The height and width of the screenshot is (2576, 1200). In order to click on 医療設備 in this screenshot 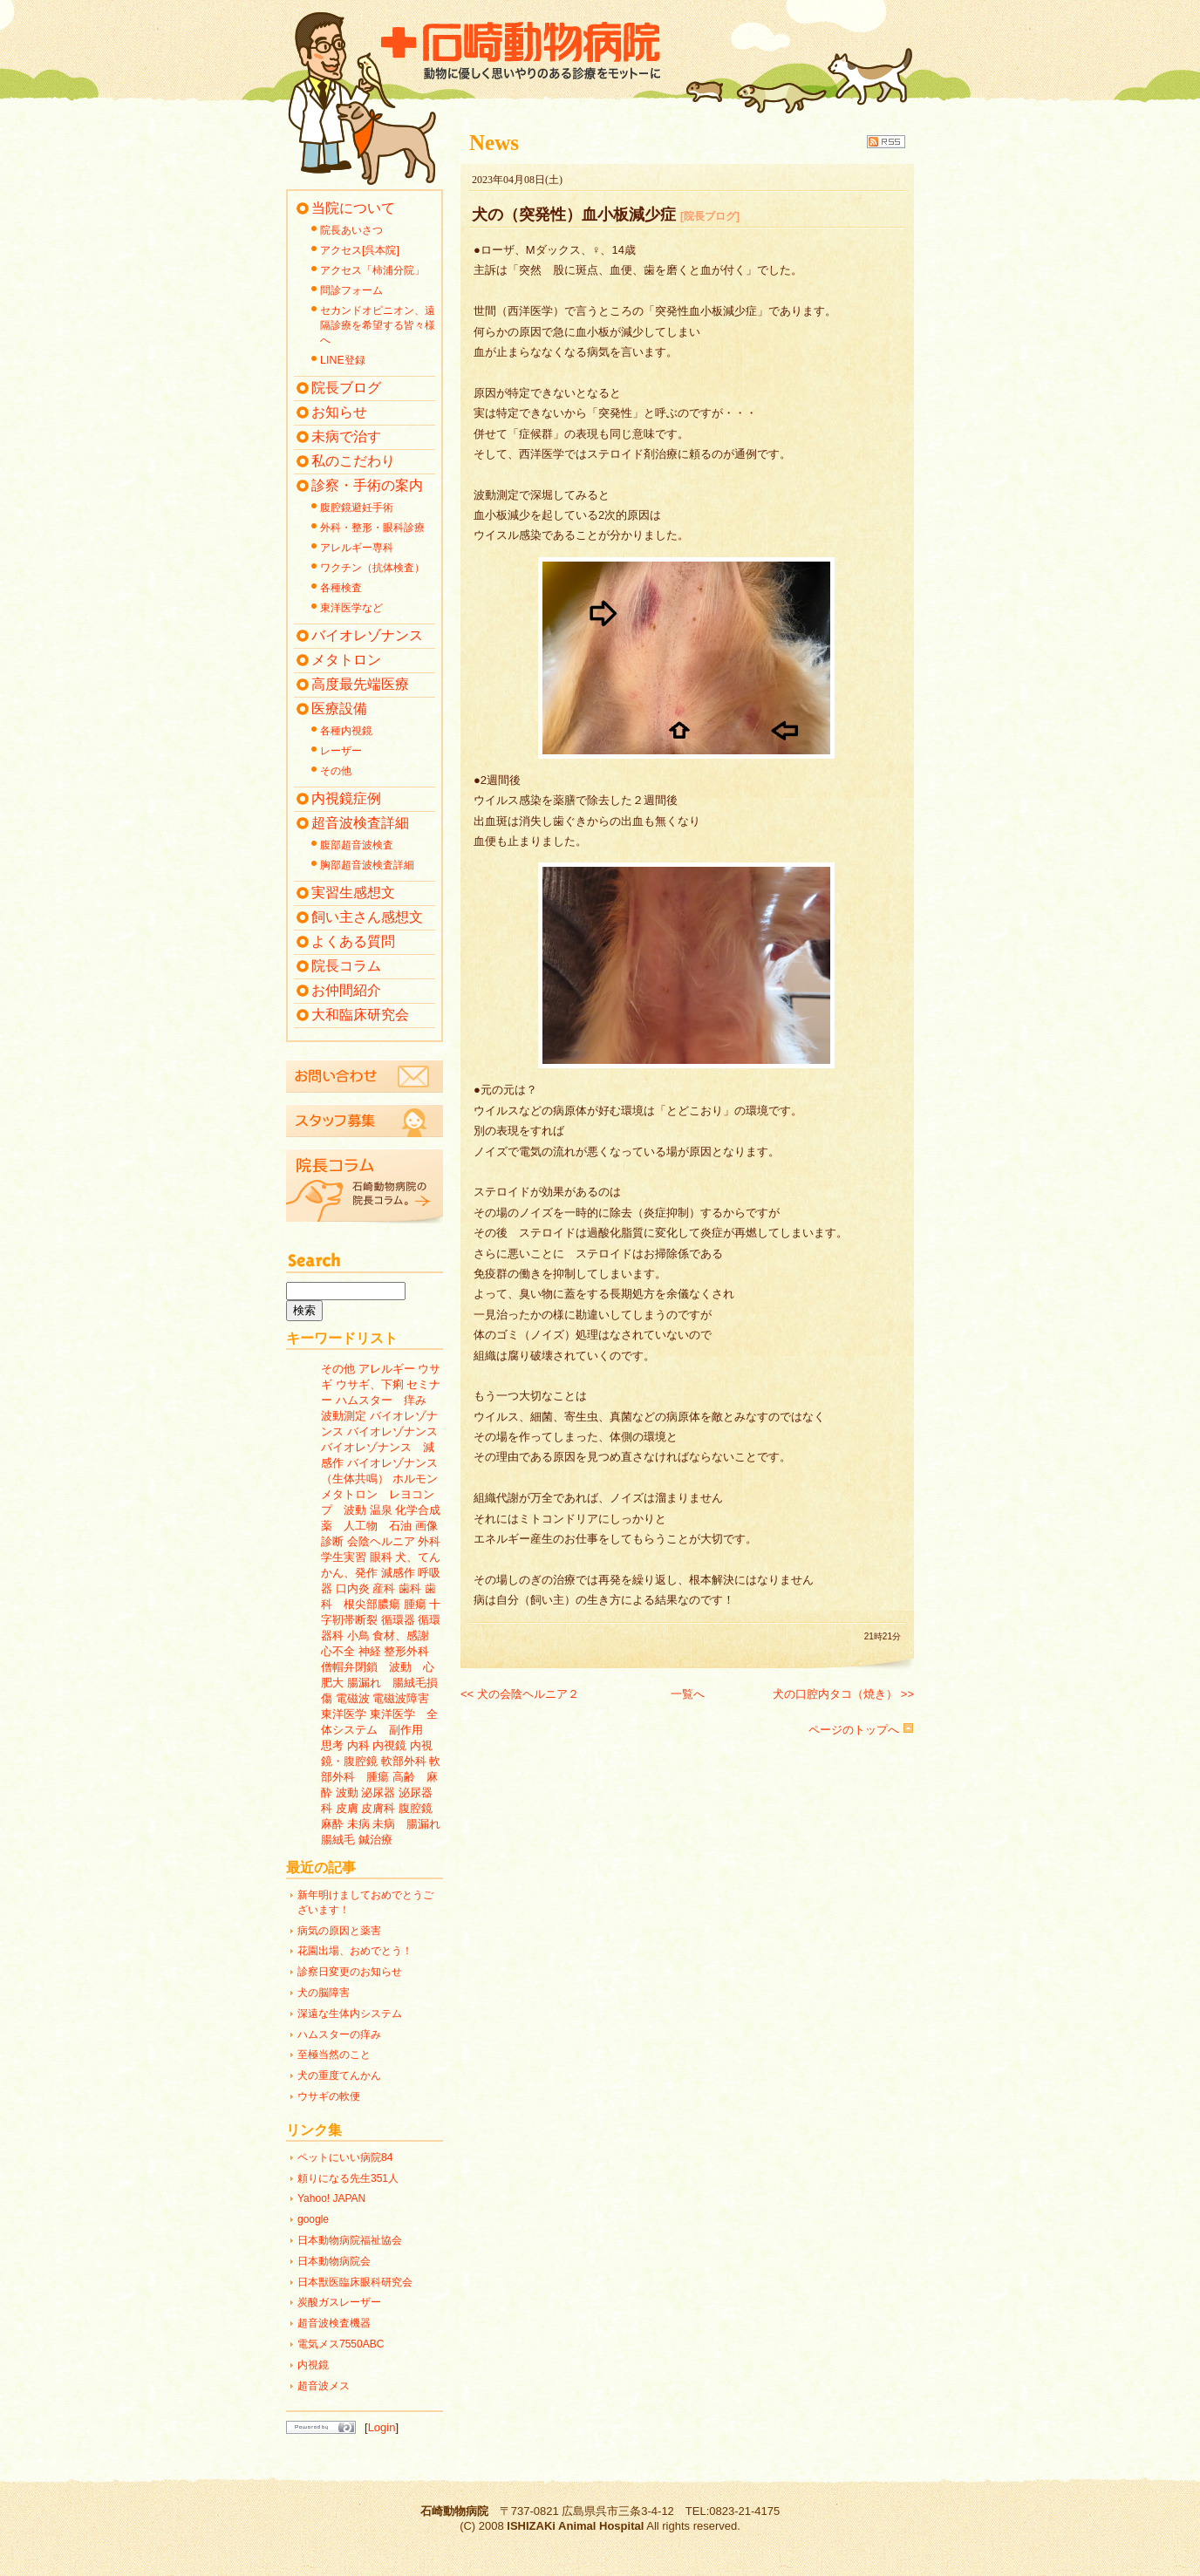, I will do `click(339, 708)`.